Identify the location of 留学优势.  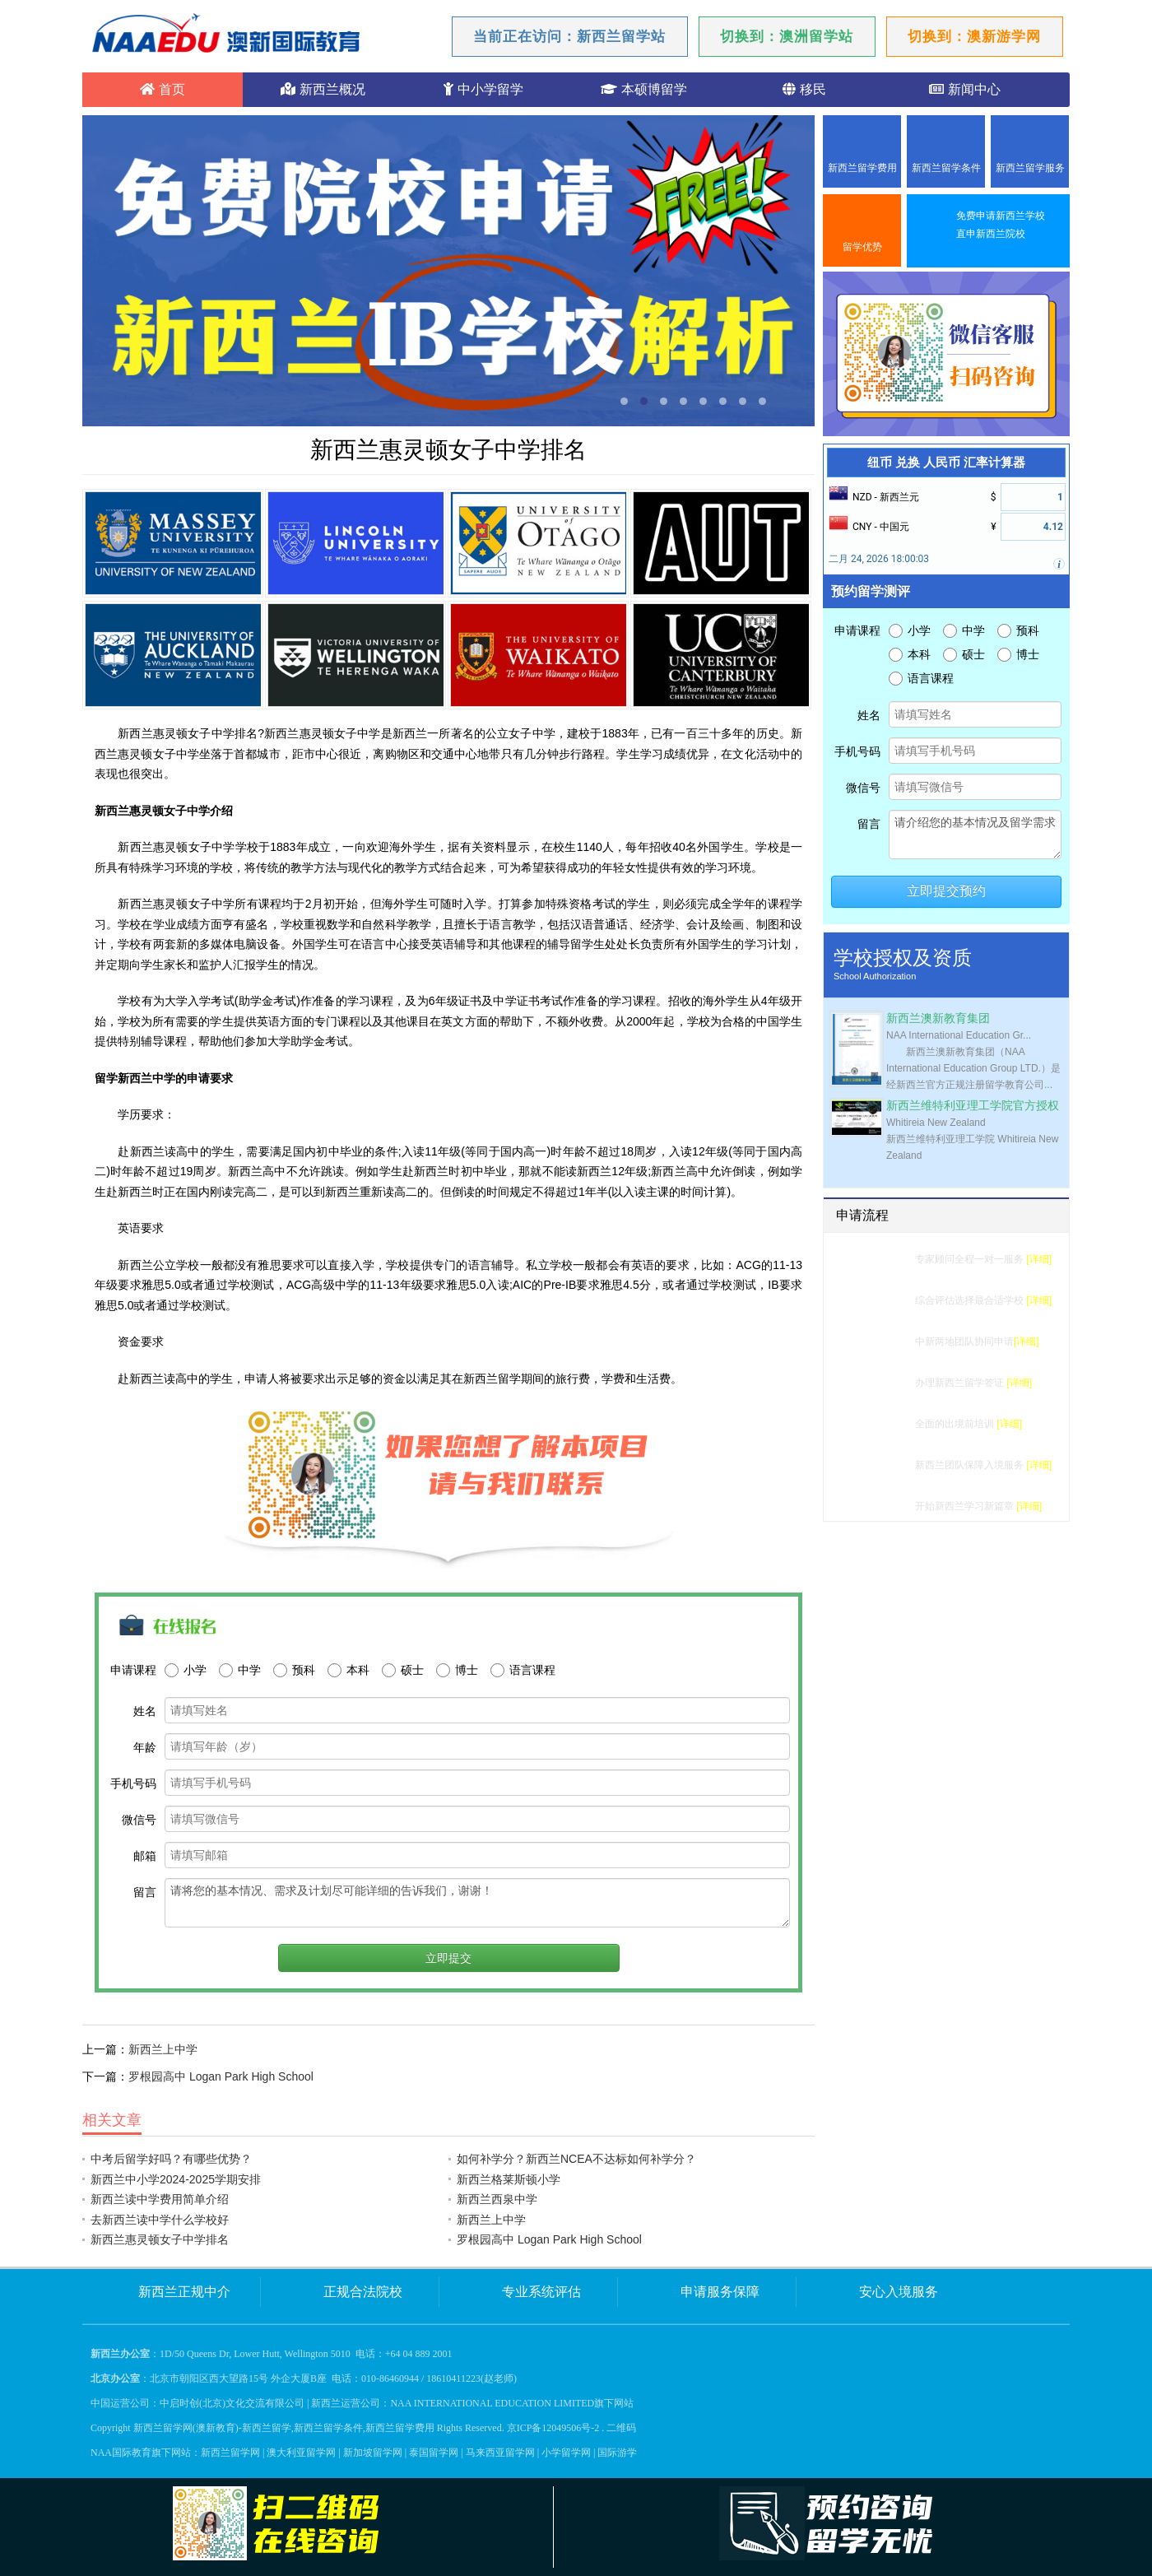
(862, 247).